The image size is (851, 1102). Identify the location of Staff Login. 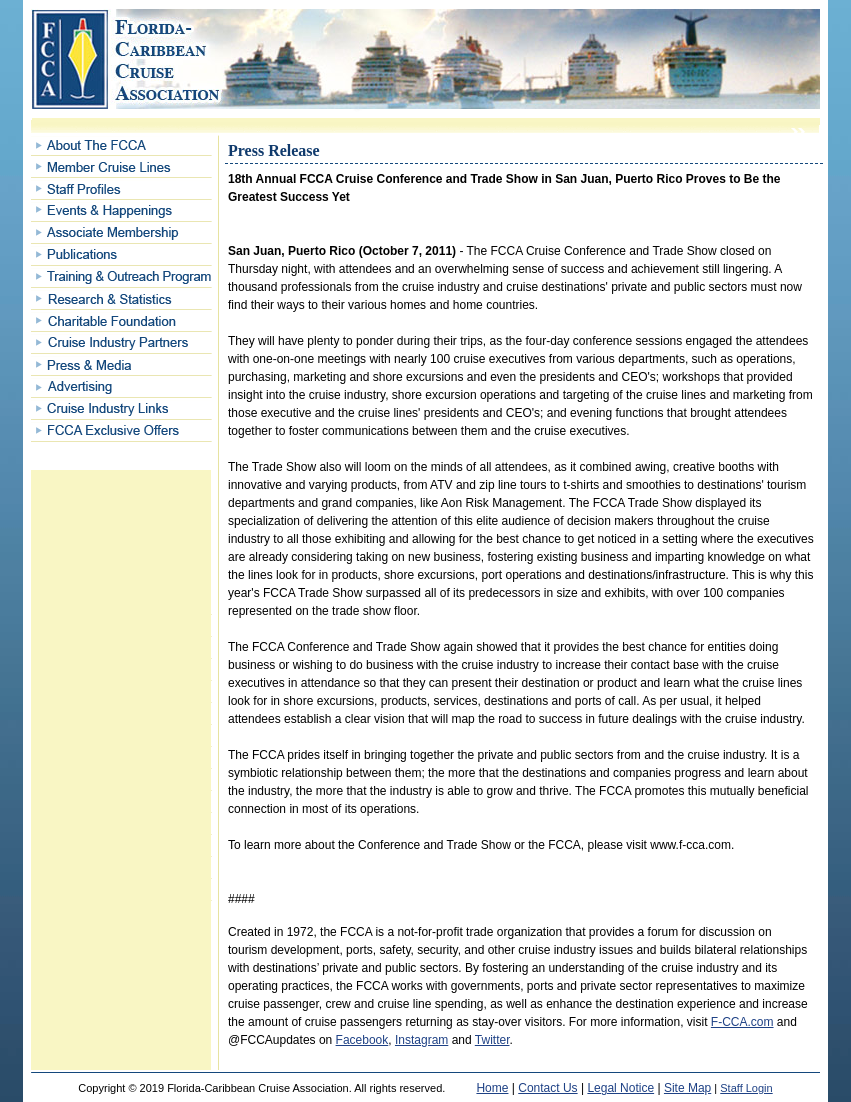
(746, 1088).